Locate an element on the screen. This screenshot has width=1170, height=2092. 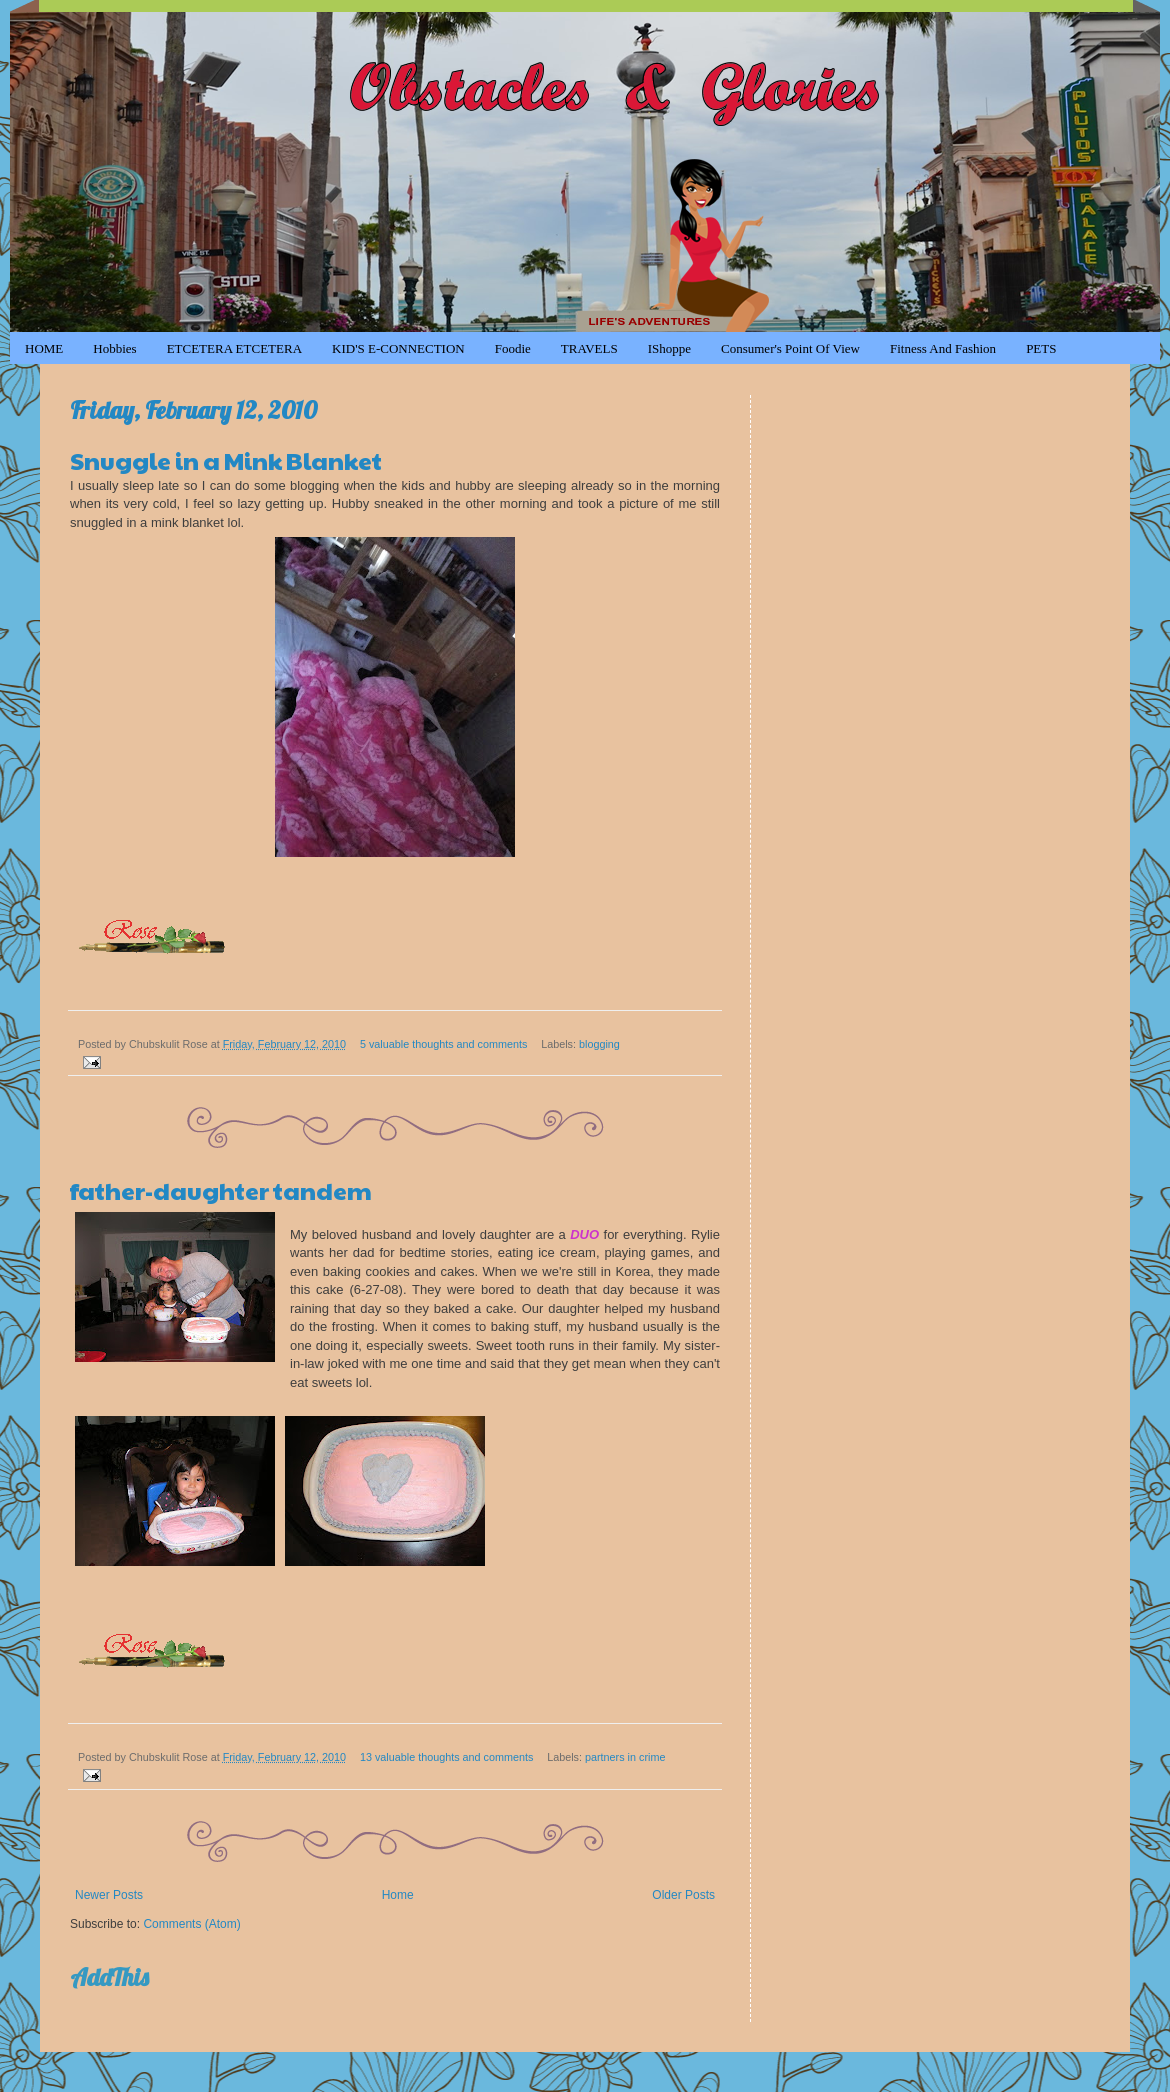
partners in crime is located at coordinates (625, 1757).